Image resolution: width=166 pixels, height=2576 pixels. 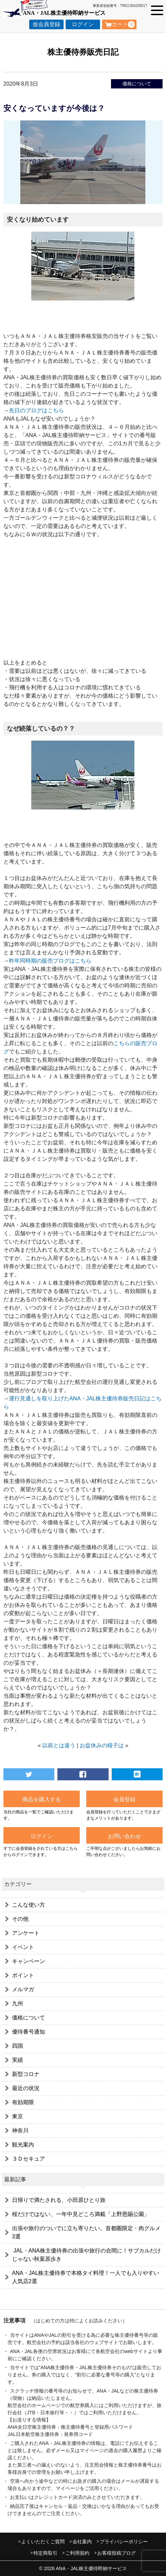 I want to click on 東京, so click(x=17, y=2116).